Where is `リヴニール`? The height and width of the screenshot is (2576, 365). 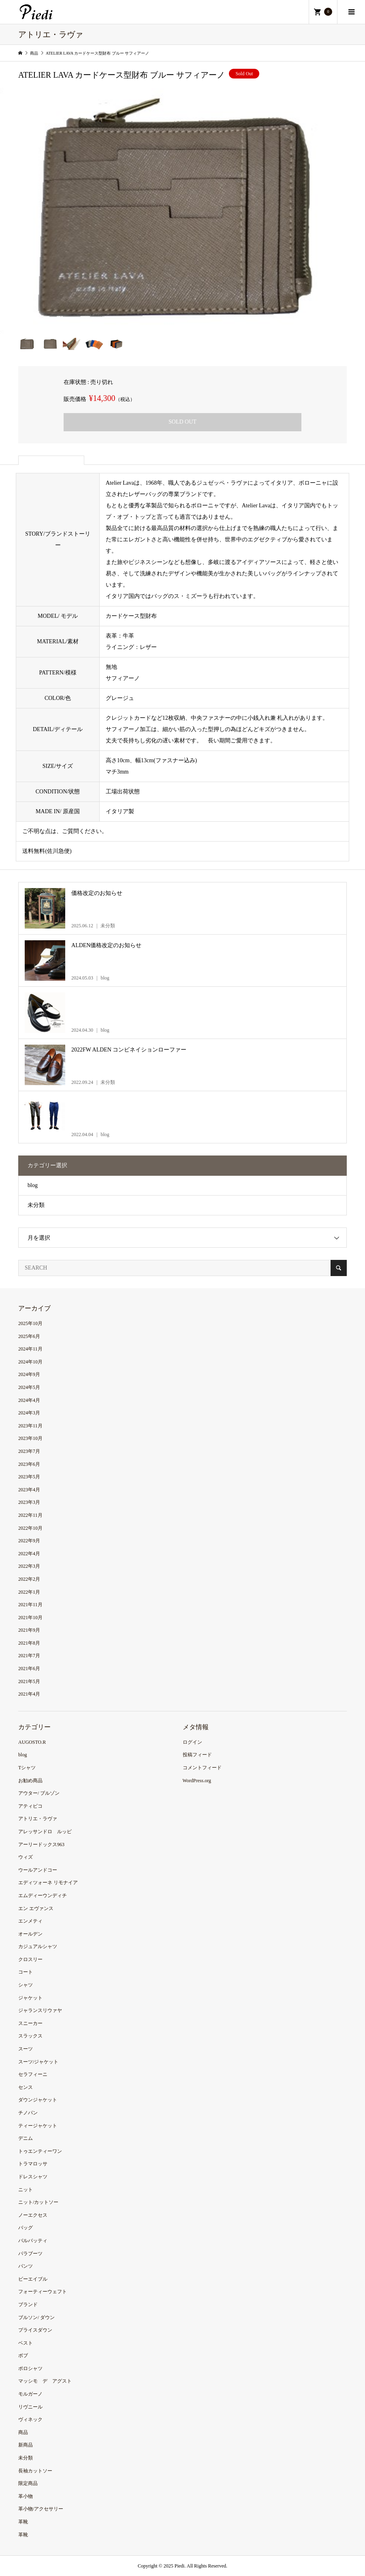 リヴニール is located at coordinates (30, 2407).